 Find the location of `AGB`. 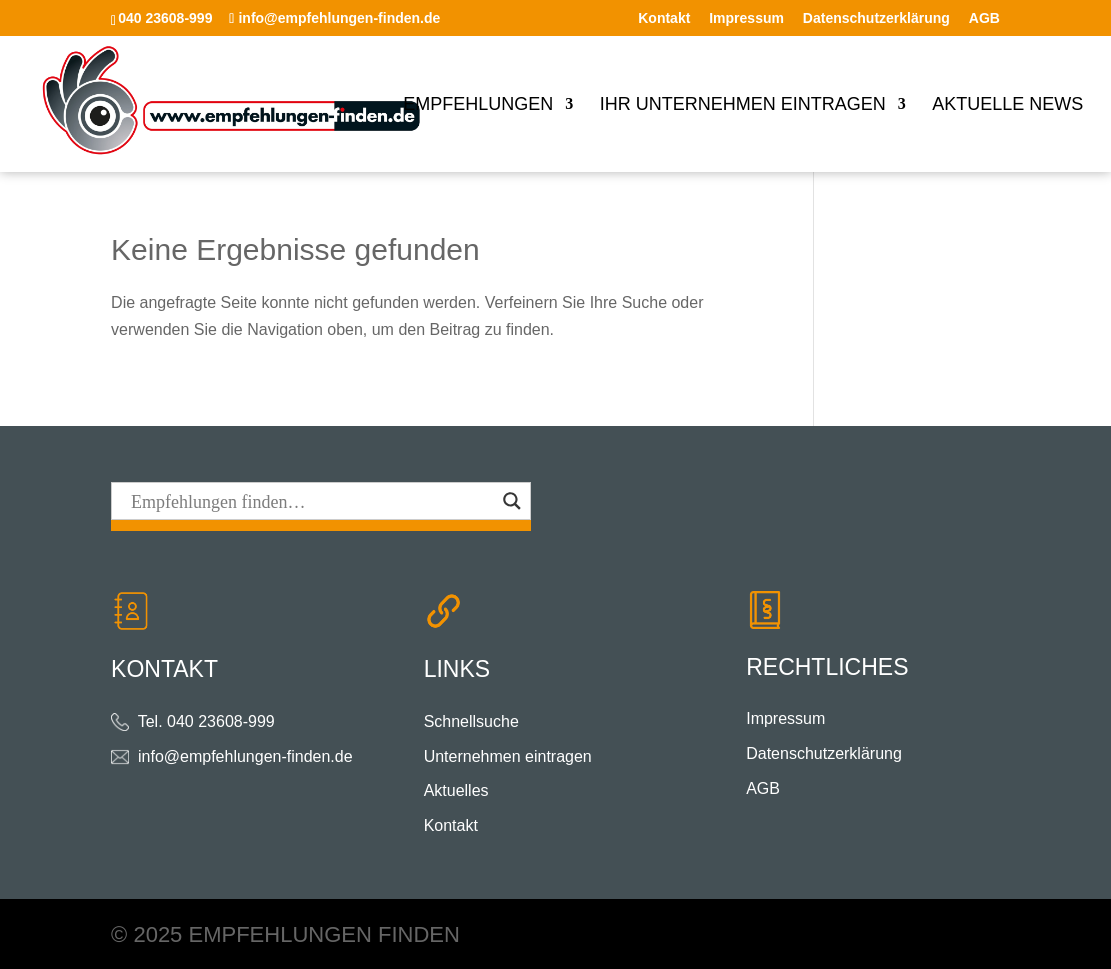

AGB is located at coordinates (984, 18).